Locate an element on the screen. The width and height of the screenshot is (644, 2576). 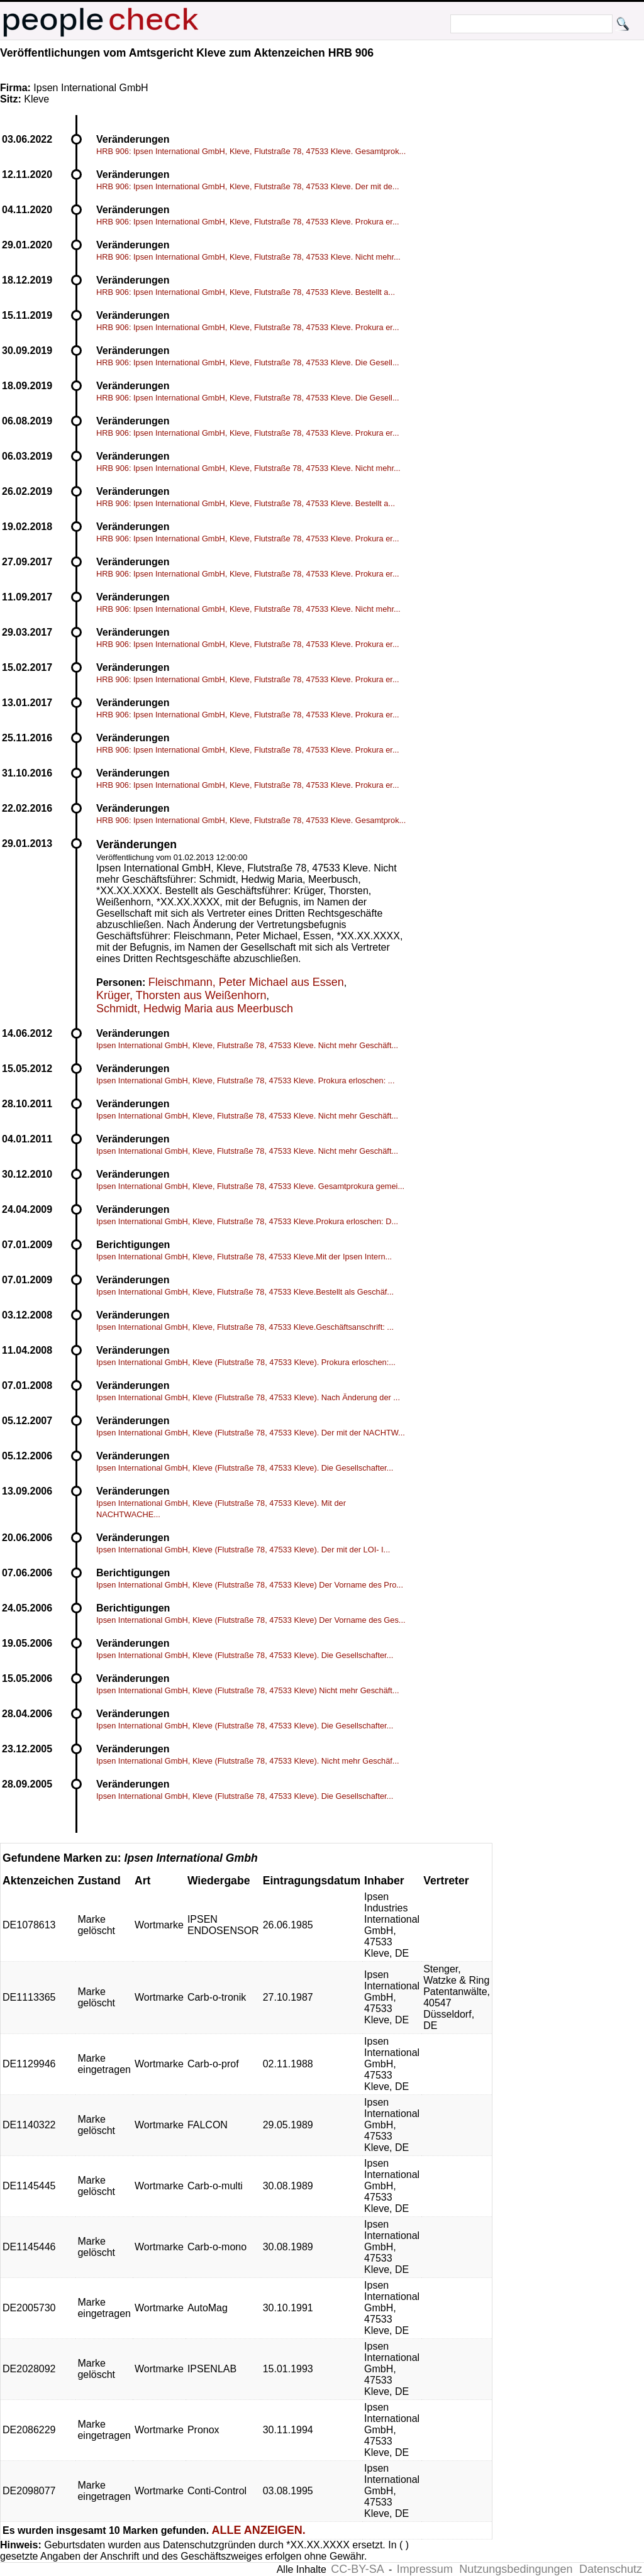
ALLE ANZEIGEN. is located at coordinates (259, 2530).